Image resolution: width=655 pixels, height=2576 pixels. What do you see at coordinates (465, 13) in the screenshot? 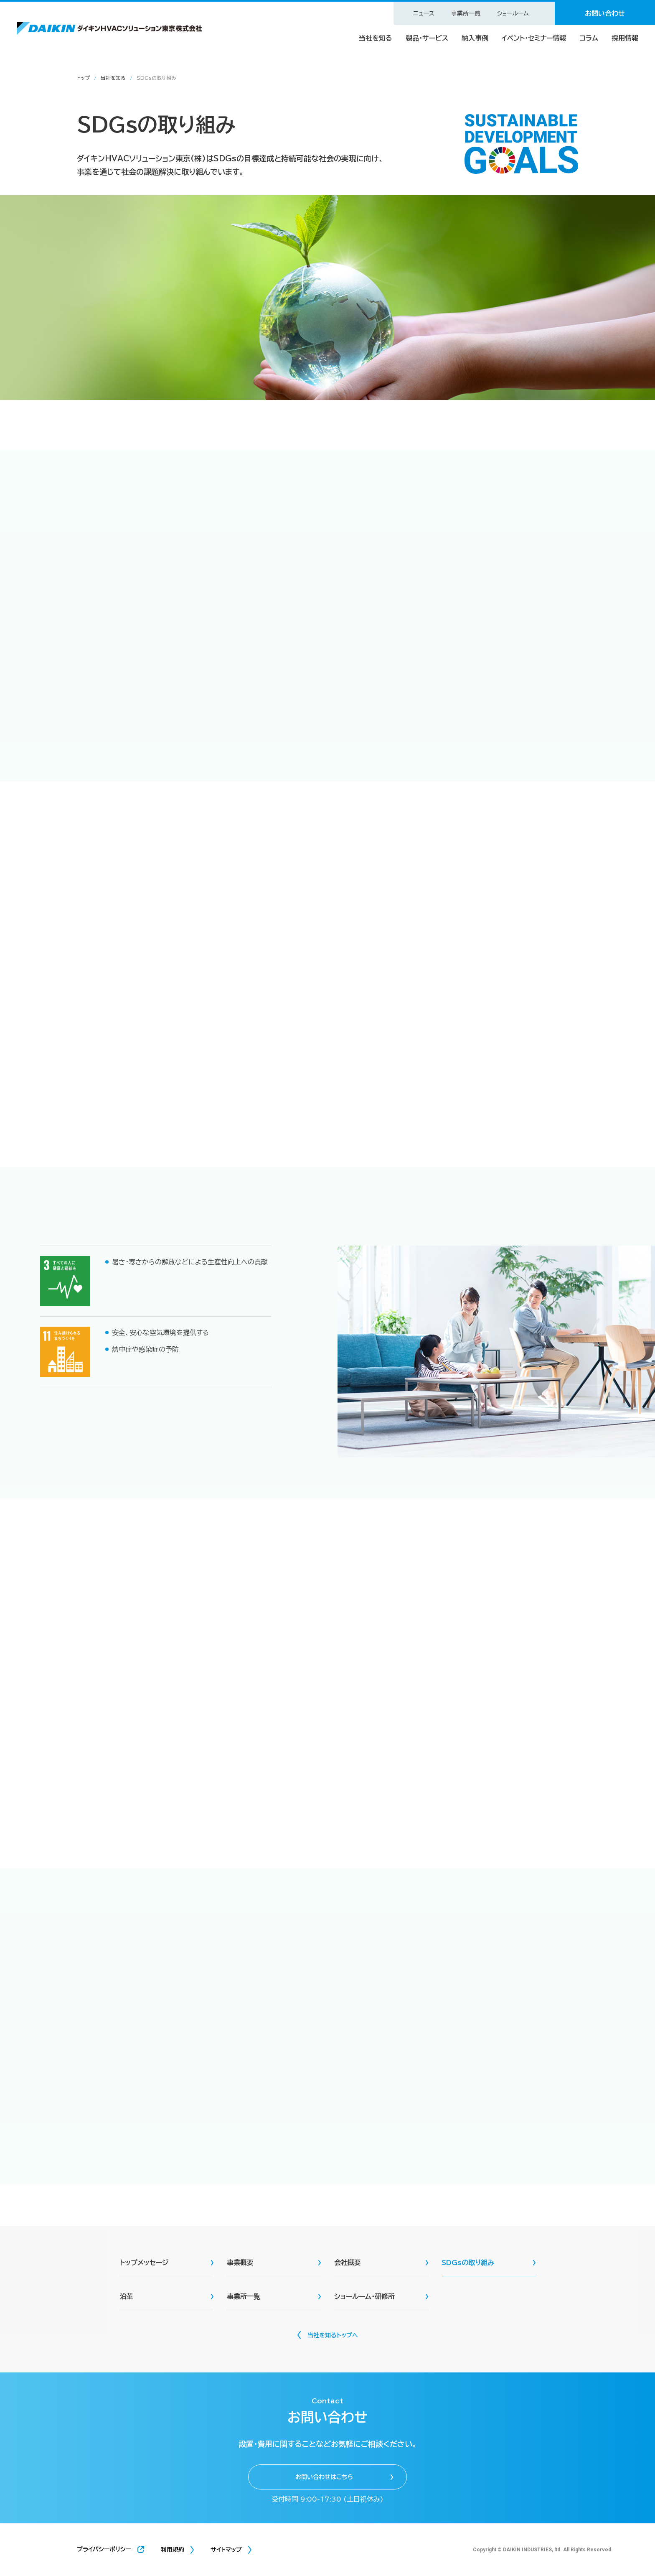
I see `事業所一覧` at bounding box center [465, 13].